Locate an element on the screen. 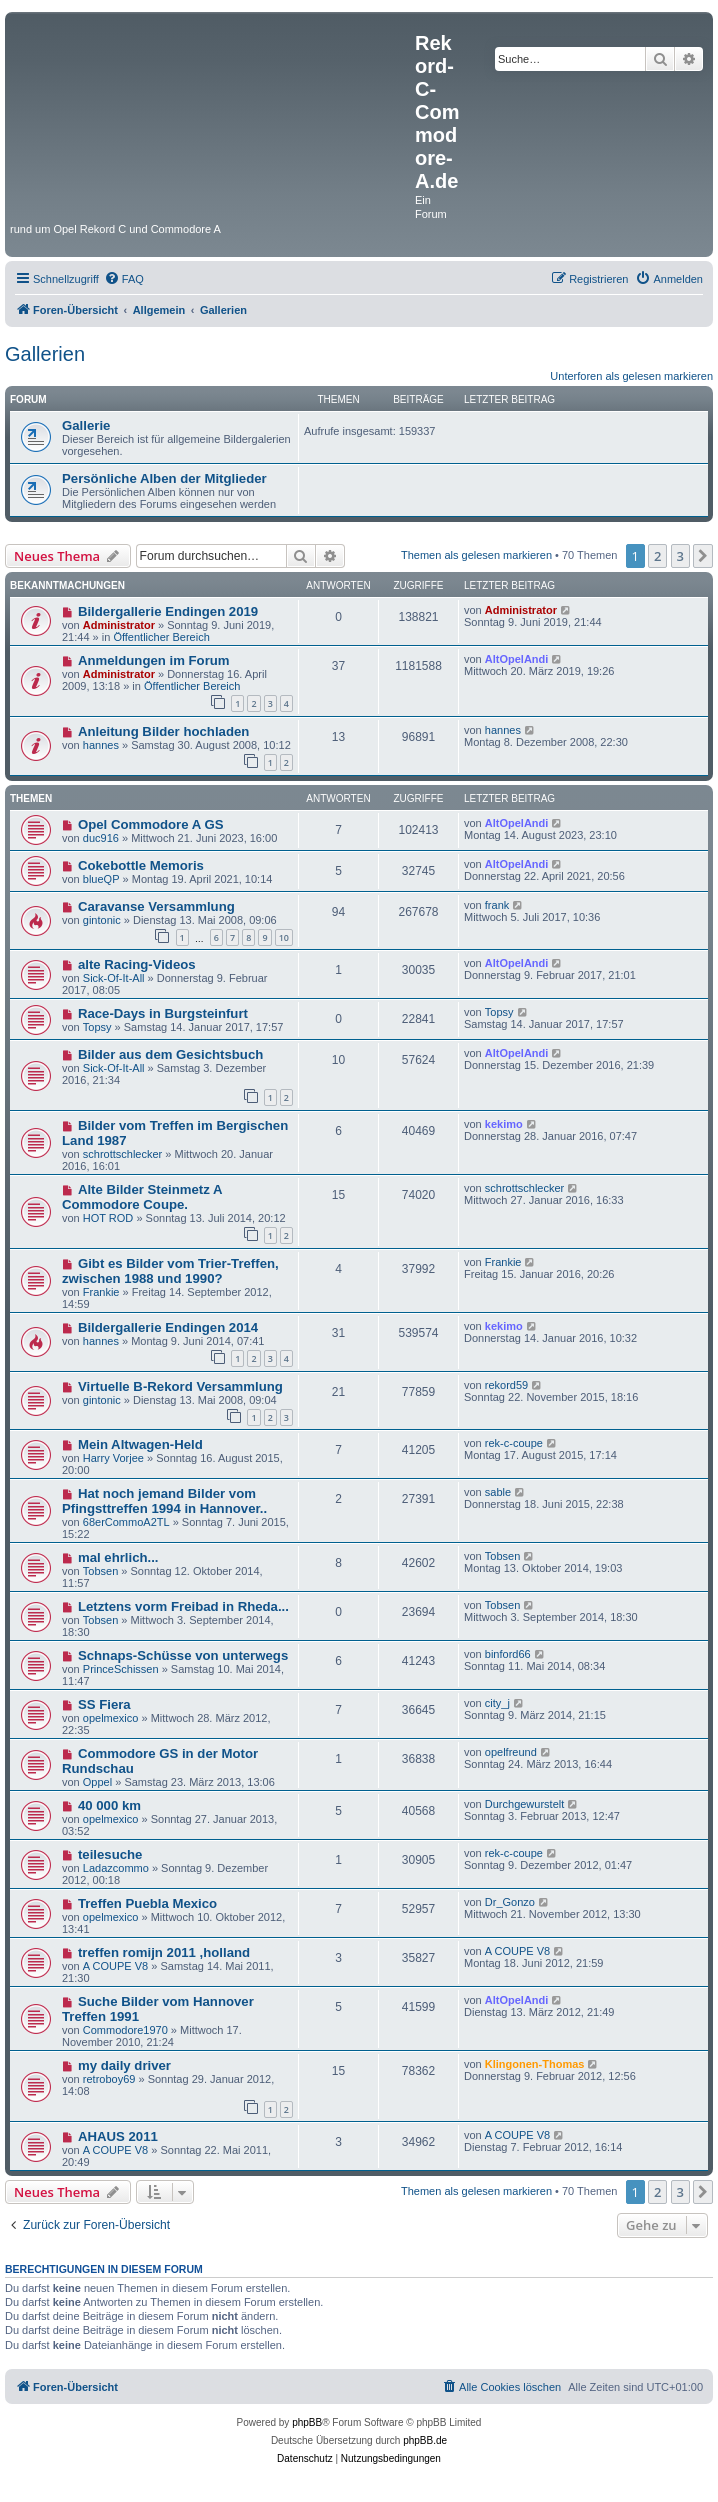 Image resolution: width=718 pixels, height=2502 pixels. Race-Days in Burgsteinfurt is located at coordinates (163, 1013).